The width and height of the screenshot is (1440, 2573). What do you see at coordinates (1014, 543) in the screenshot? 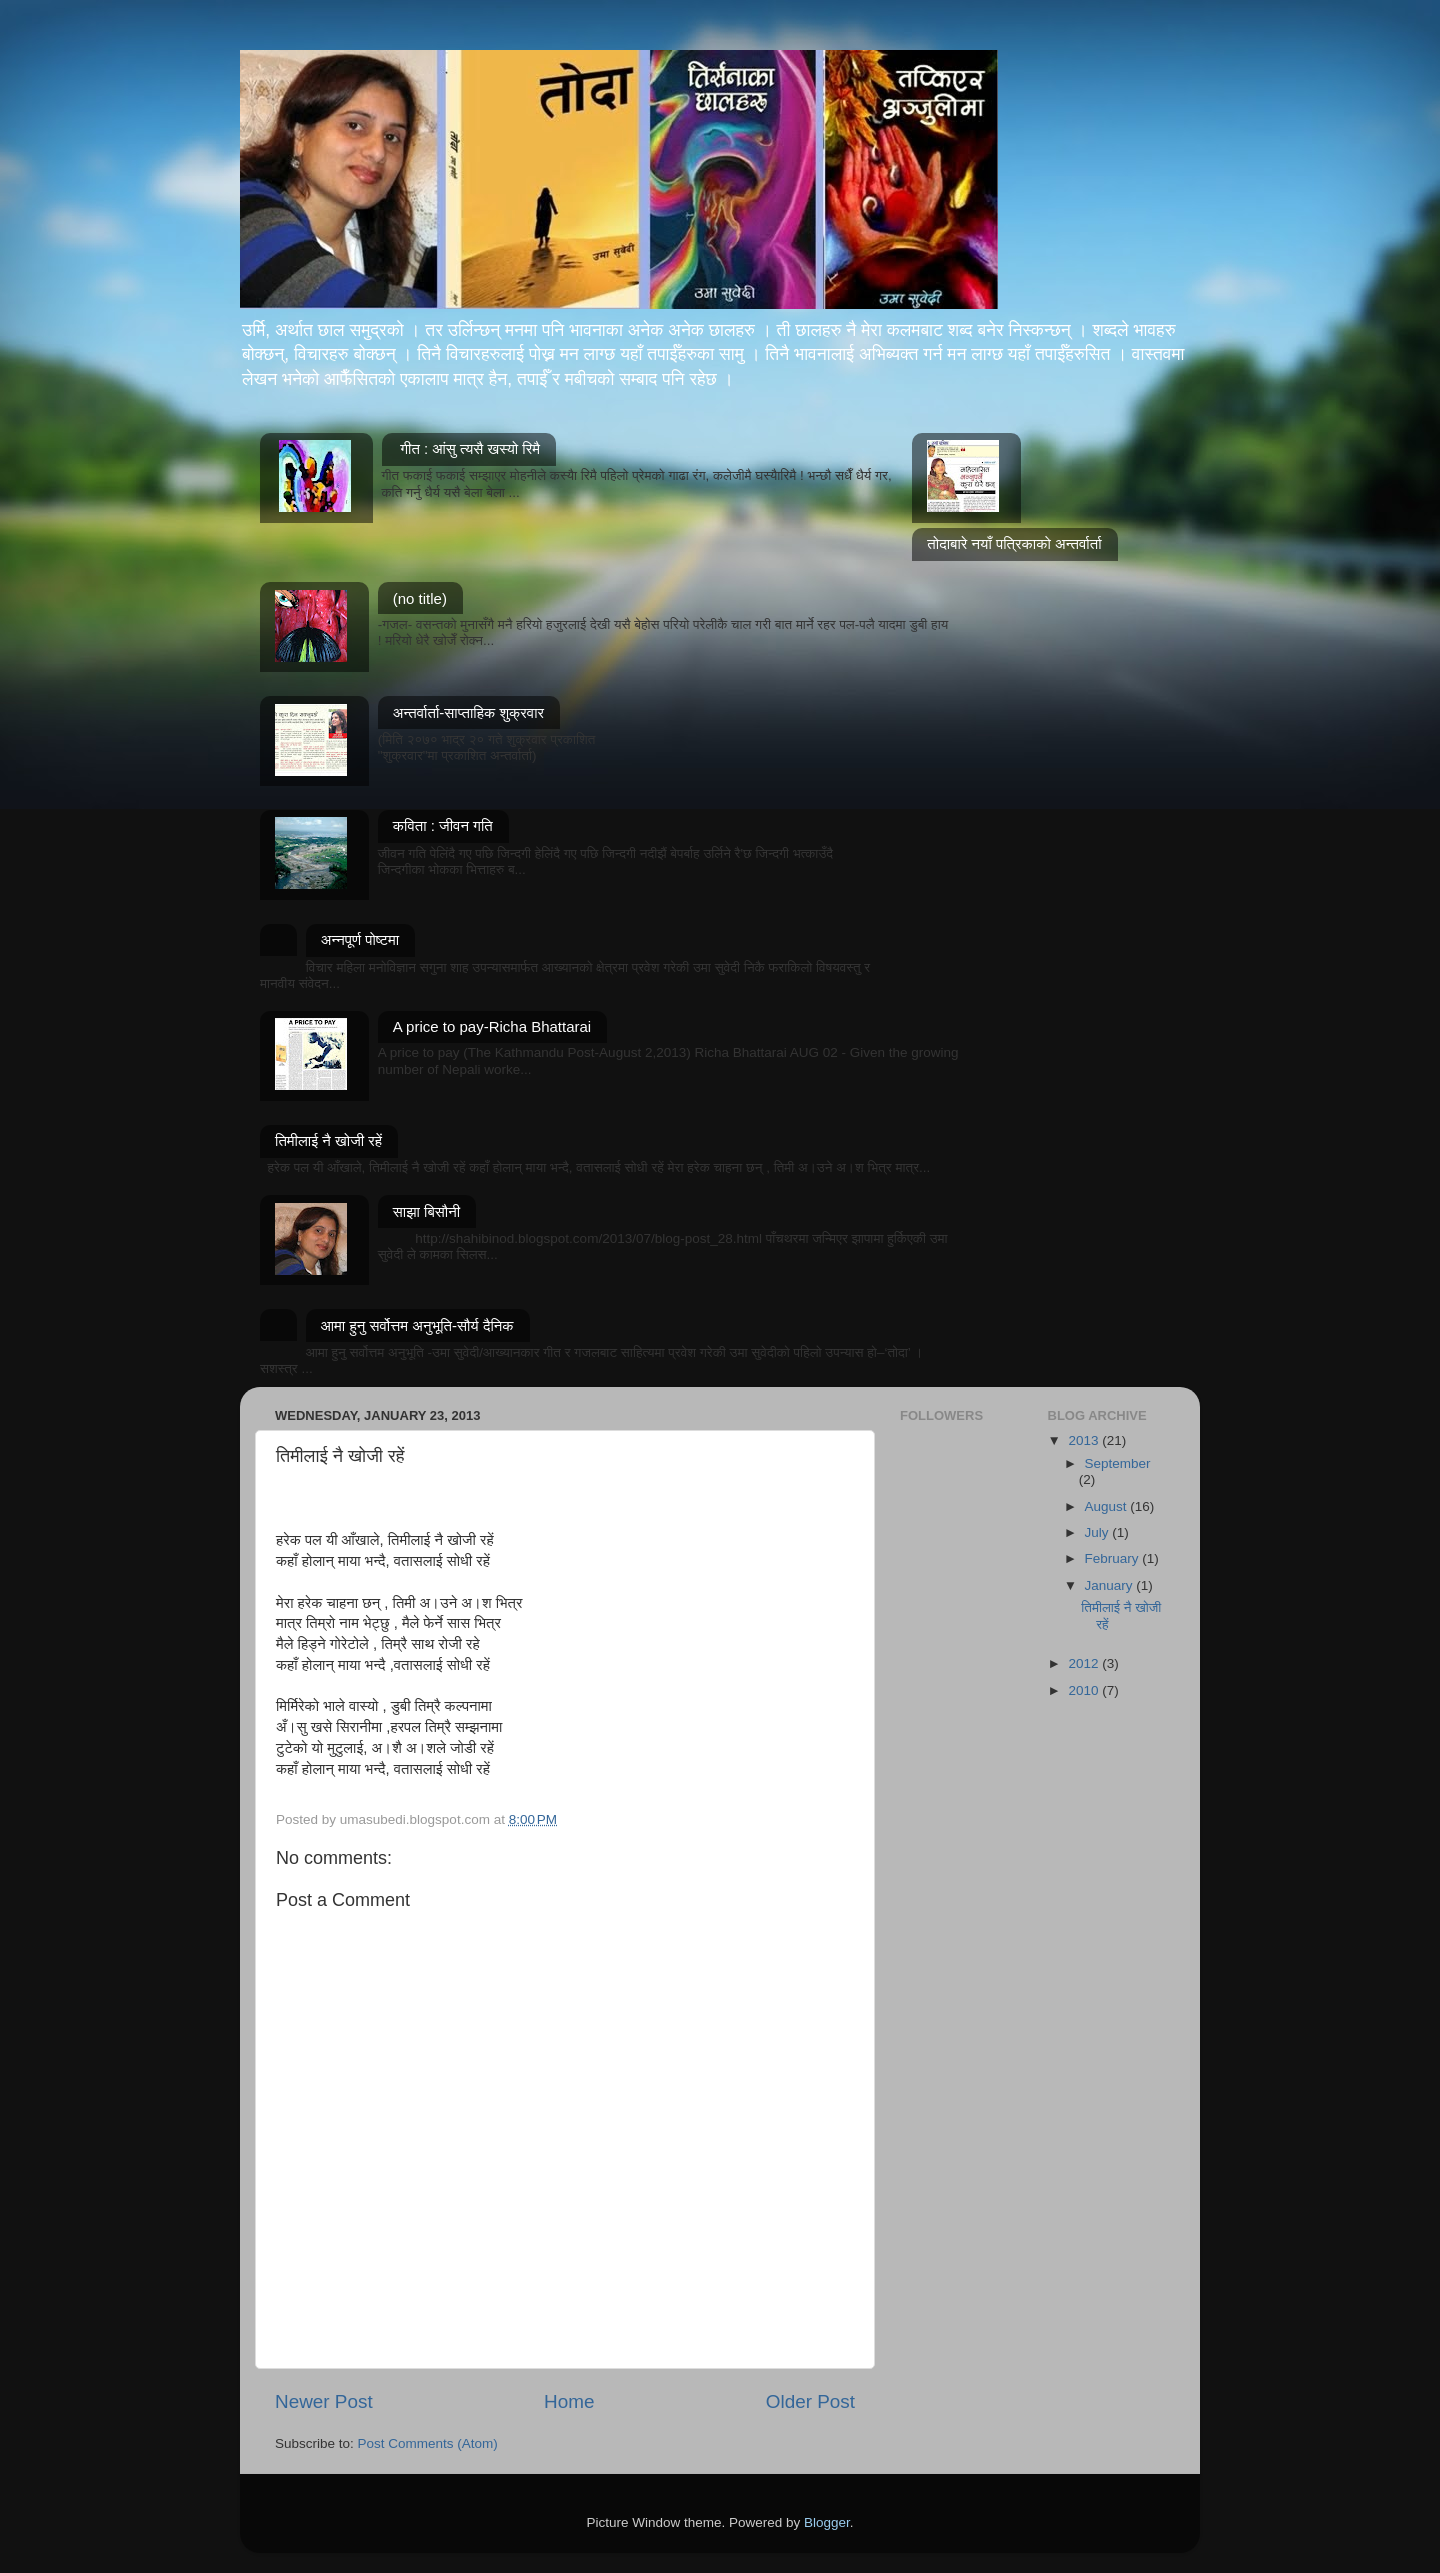
I see `तोदाबारे नयाँ पत्रिकाको अन्तर्वार्ता` at bounding box center [1014, 543].